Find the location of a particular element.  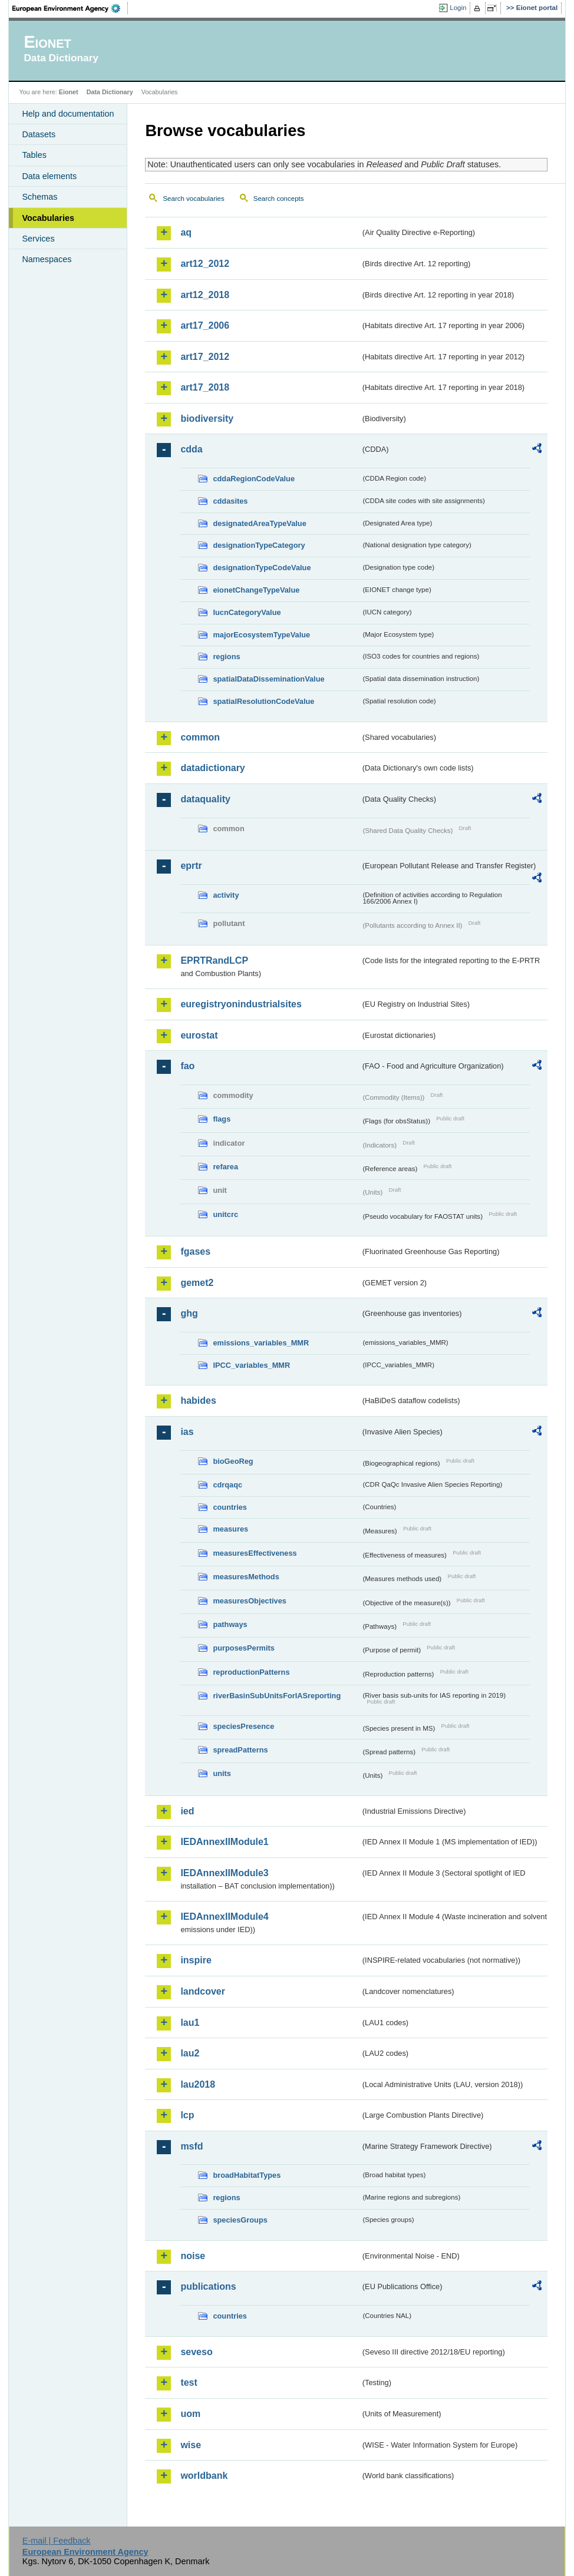

refarea is located at coordinates (225, 1166).